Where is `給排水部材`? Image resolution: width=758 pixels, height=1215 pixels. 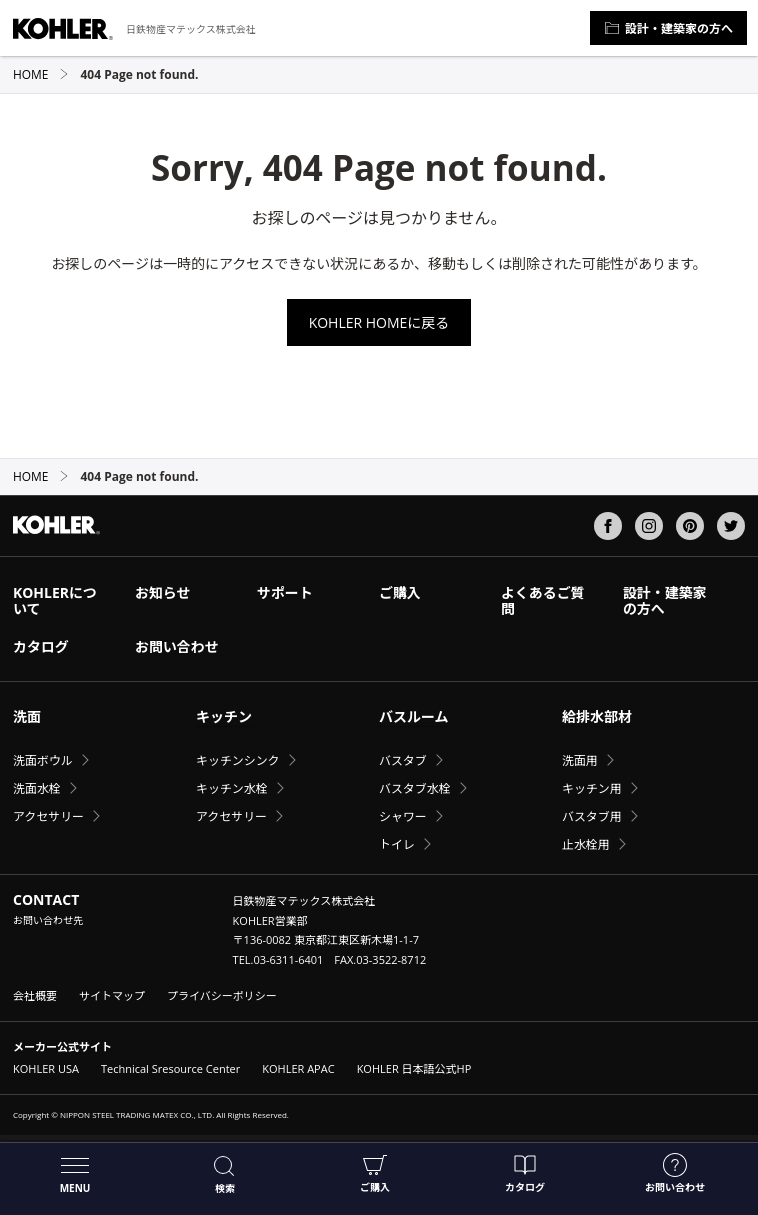
給排水部材 is located at coordinates (597, 716).